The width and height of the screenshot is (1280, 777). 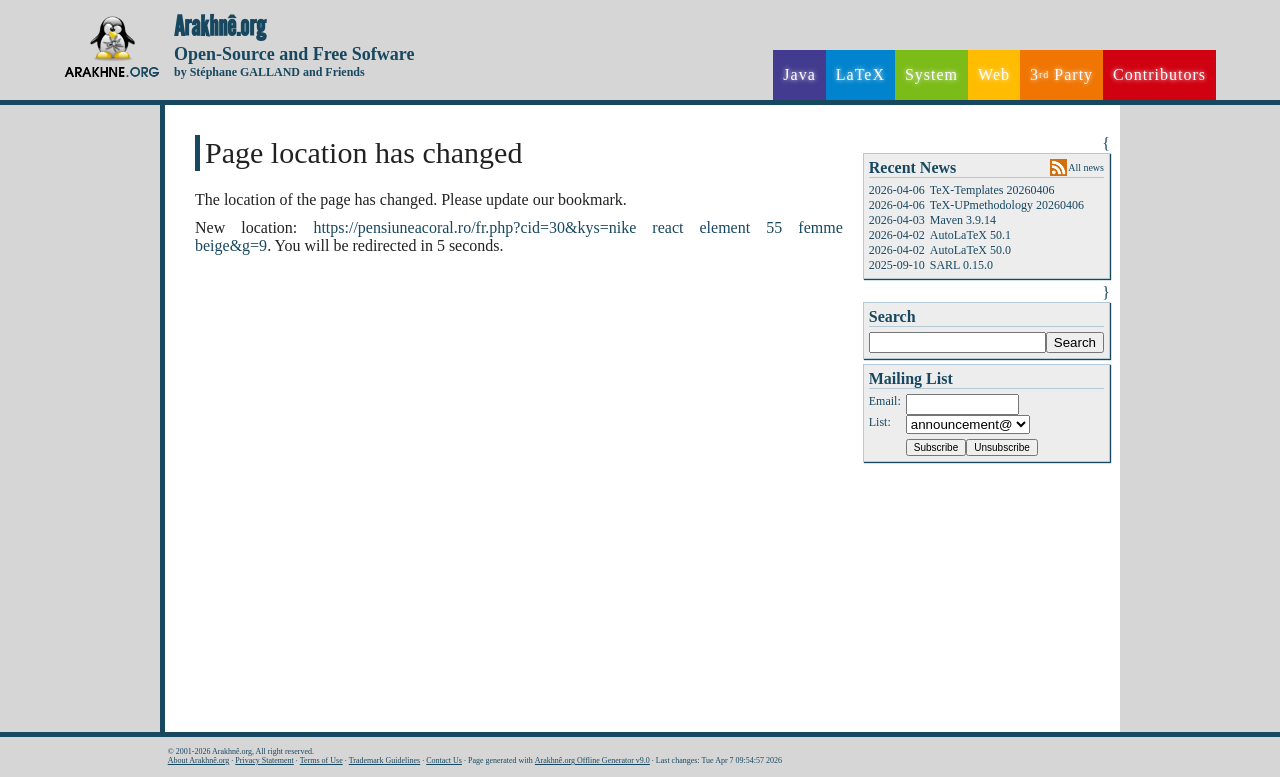 What do you see at coordinates (963, 220) in the screenshot?
I see `Maven 3.9.14` at bounding box center [963, 220].